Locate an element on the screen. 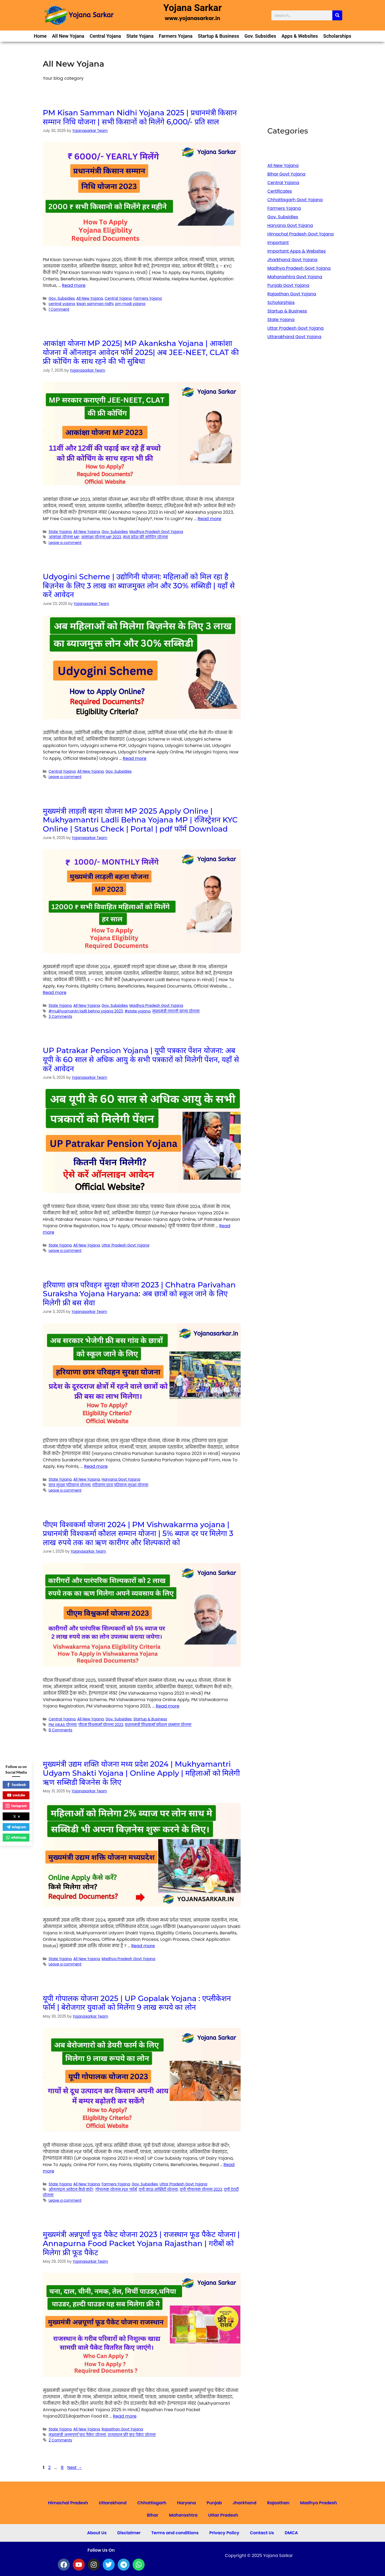  PM Kisan Samman Nidhi Yojana 2025 | प्रधानमंत्री किसान सम्मान निधि योजना | सभी किसानों को मिलेंगे 6,000/- प्रति साल is located at coordinates (140, 117).